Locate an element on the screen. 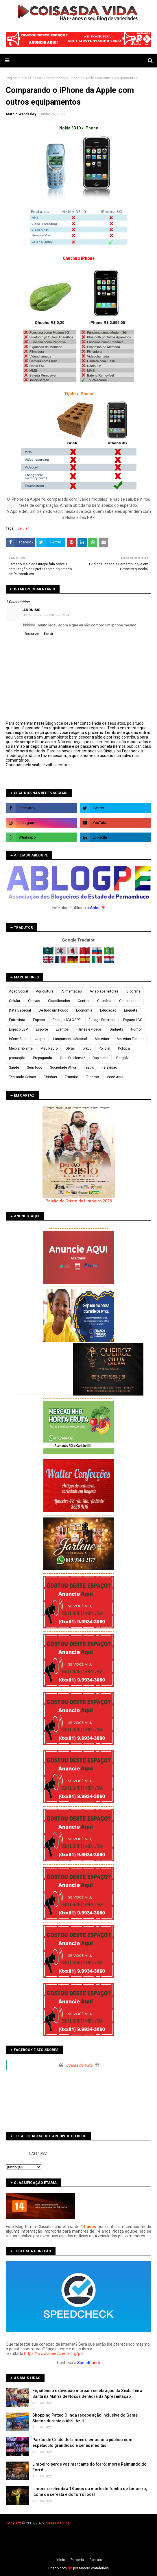 The height and width of the screenshot is (2576, 157). Qual Problema? is located at coordinates (72, 1058).